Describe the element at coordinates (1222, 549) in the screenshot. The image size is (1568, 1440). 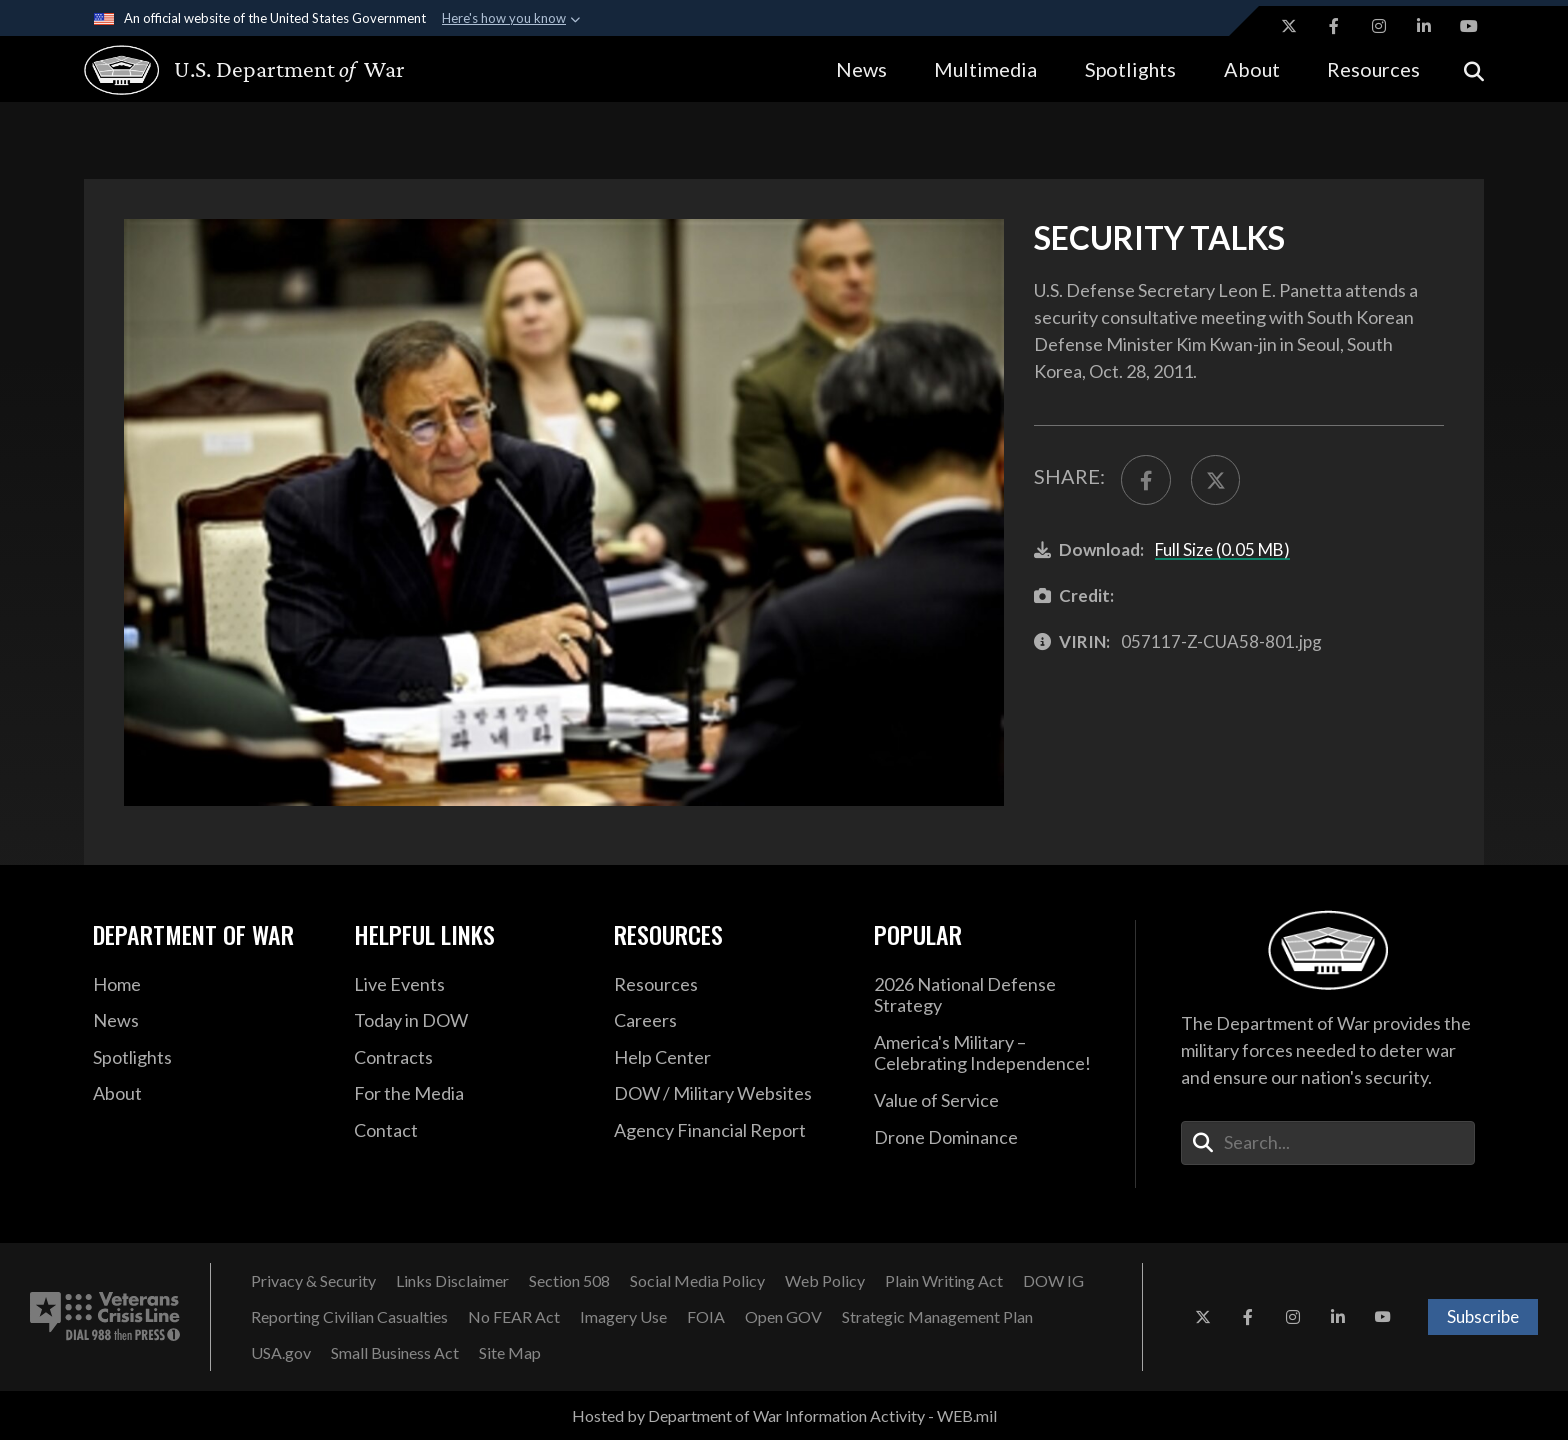
I see `Full Size (0.05 MB)` at that location.